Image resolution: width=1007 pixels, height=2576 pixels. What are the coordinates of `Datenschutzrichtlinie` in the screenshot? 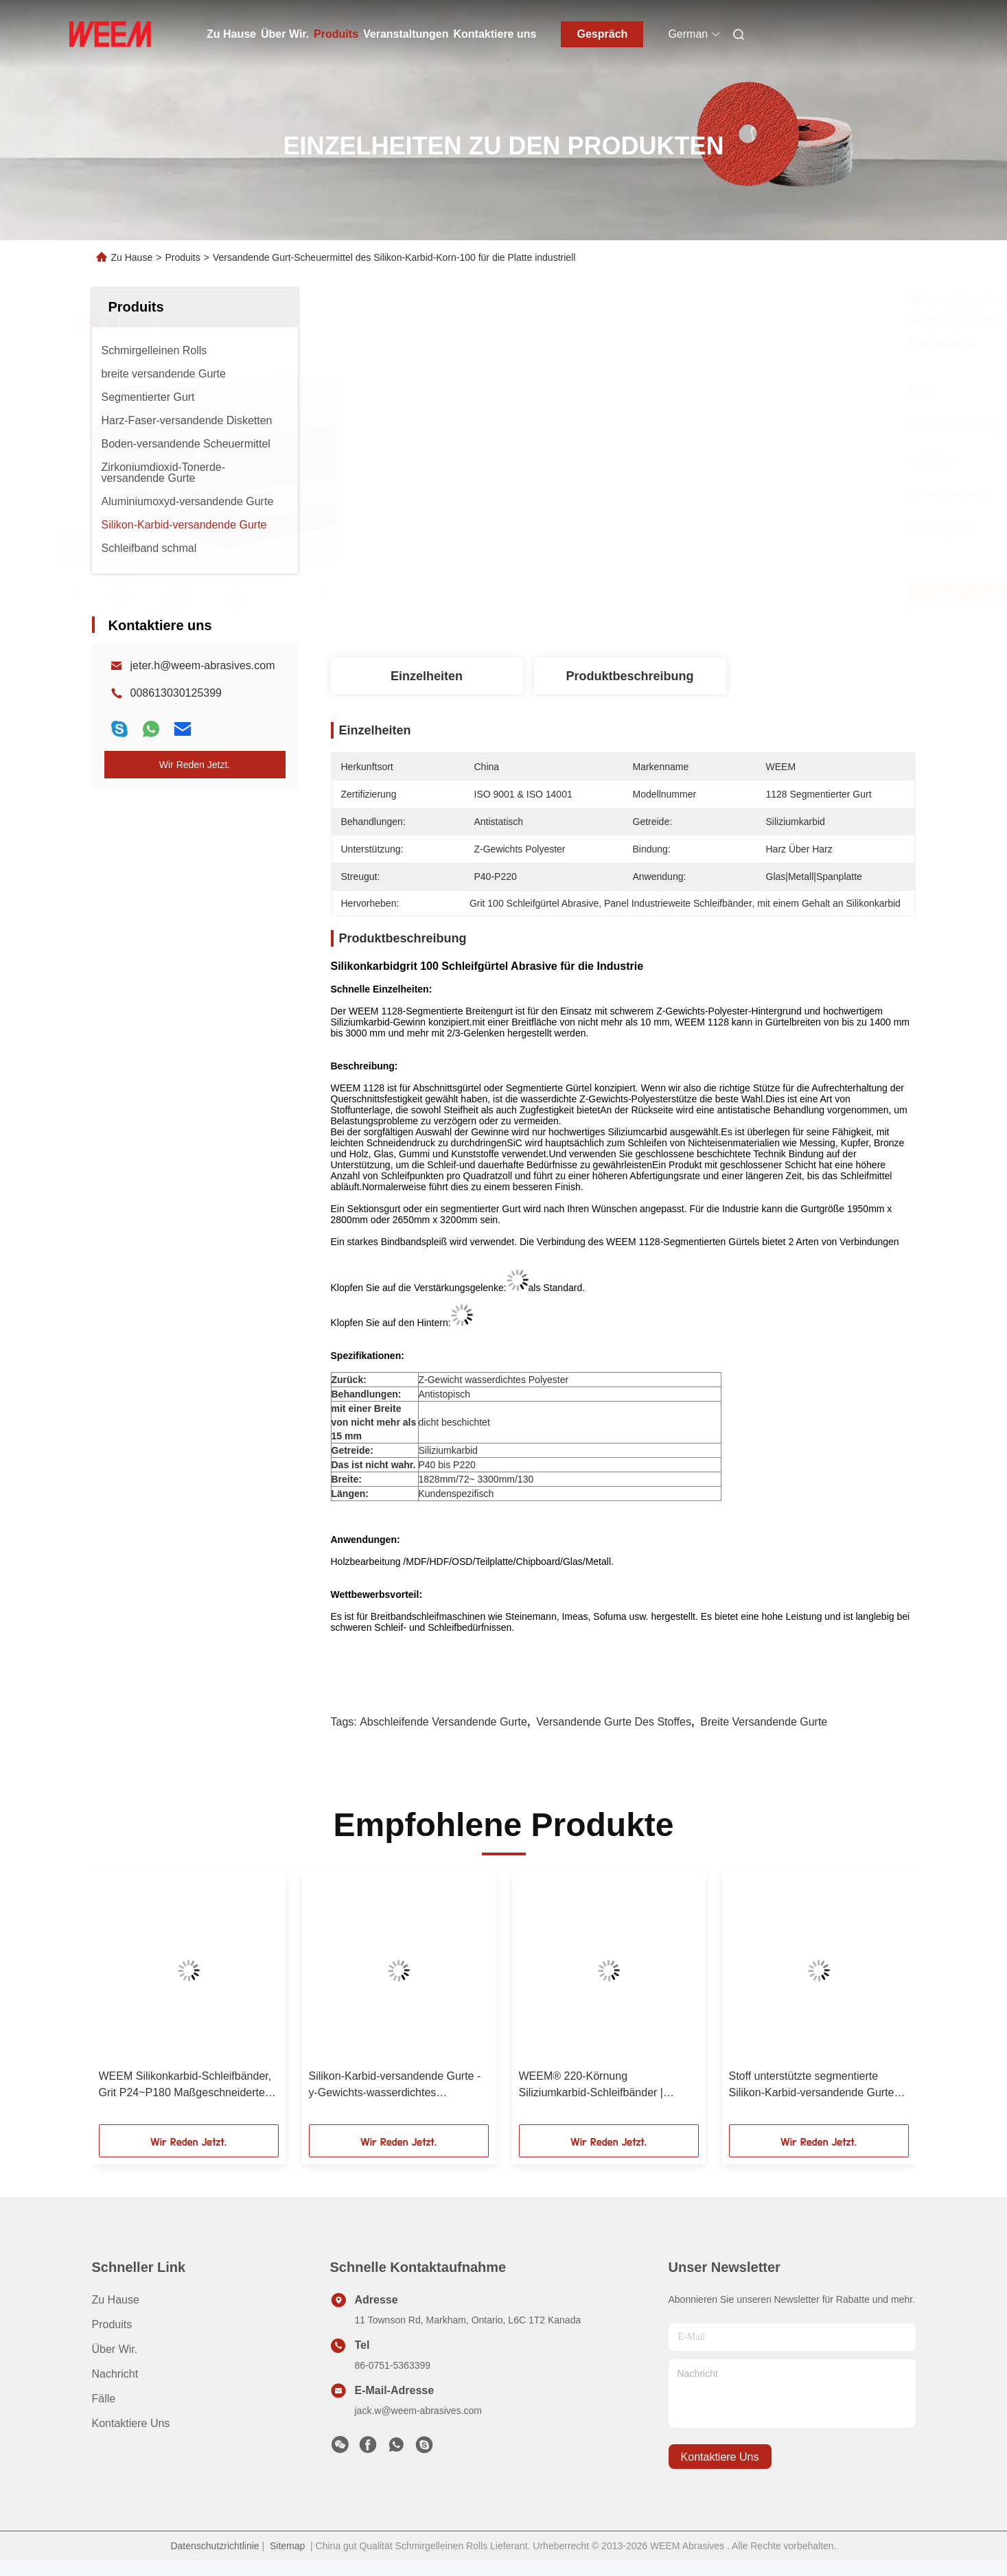 It's located at (214, 2545).